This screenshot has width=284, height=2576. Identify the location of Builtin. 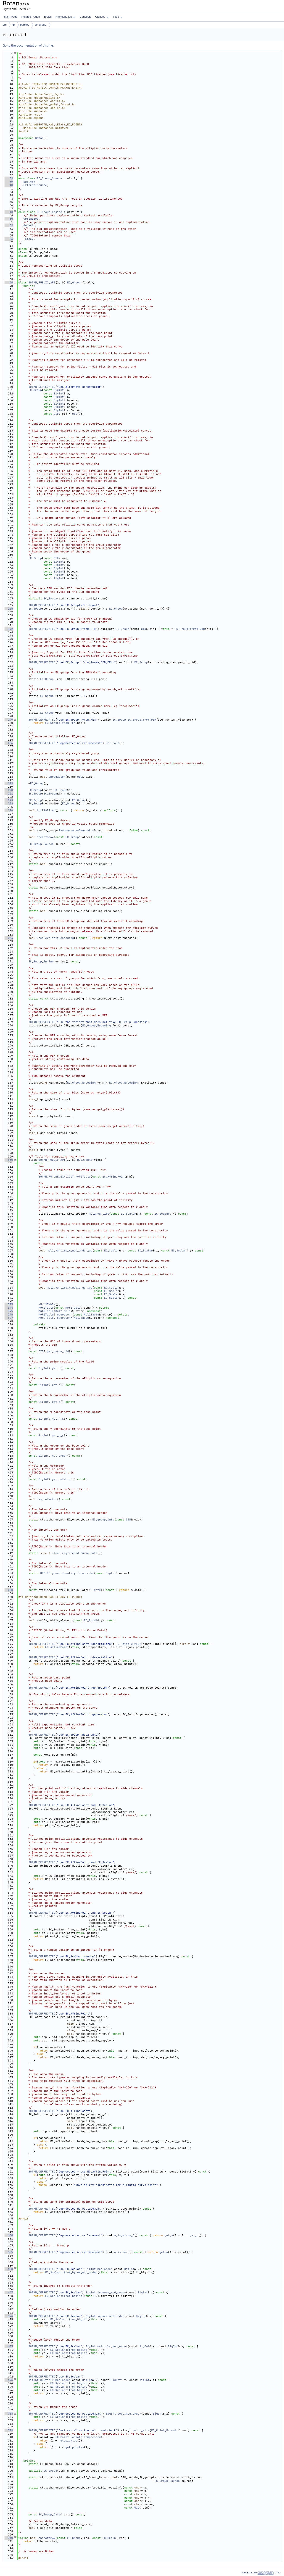
(29, 182).